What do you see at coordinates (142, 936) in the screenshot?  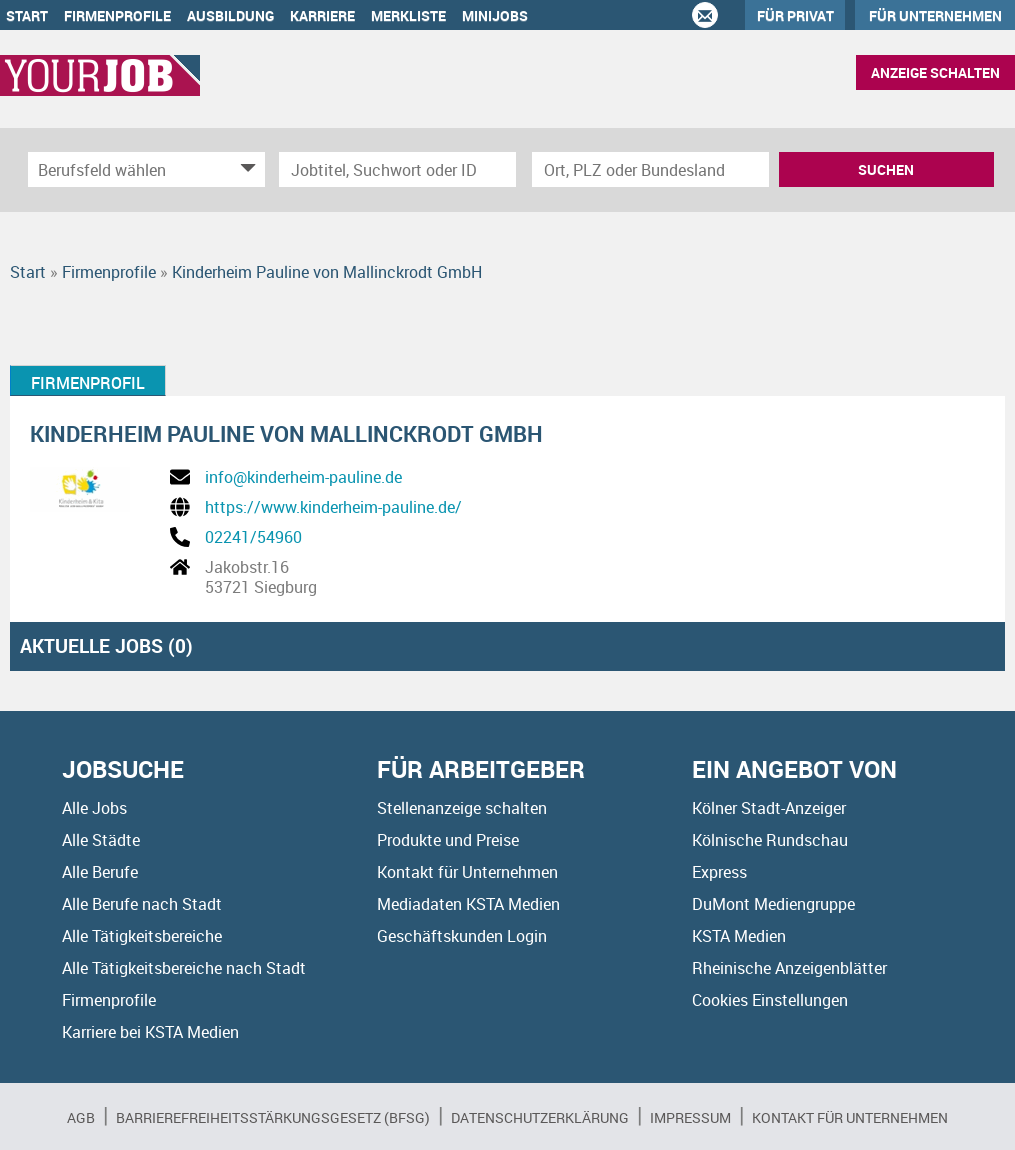 I see `Alle Tätigkeitsbereiche` at bounding box center [142, 936].